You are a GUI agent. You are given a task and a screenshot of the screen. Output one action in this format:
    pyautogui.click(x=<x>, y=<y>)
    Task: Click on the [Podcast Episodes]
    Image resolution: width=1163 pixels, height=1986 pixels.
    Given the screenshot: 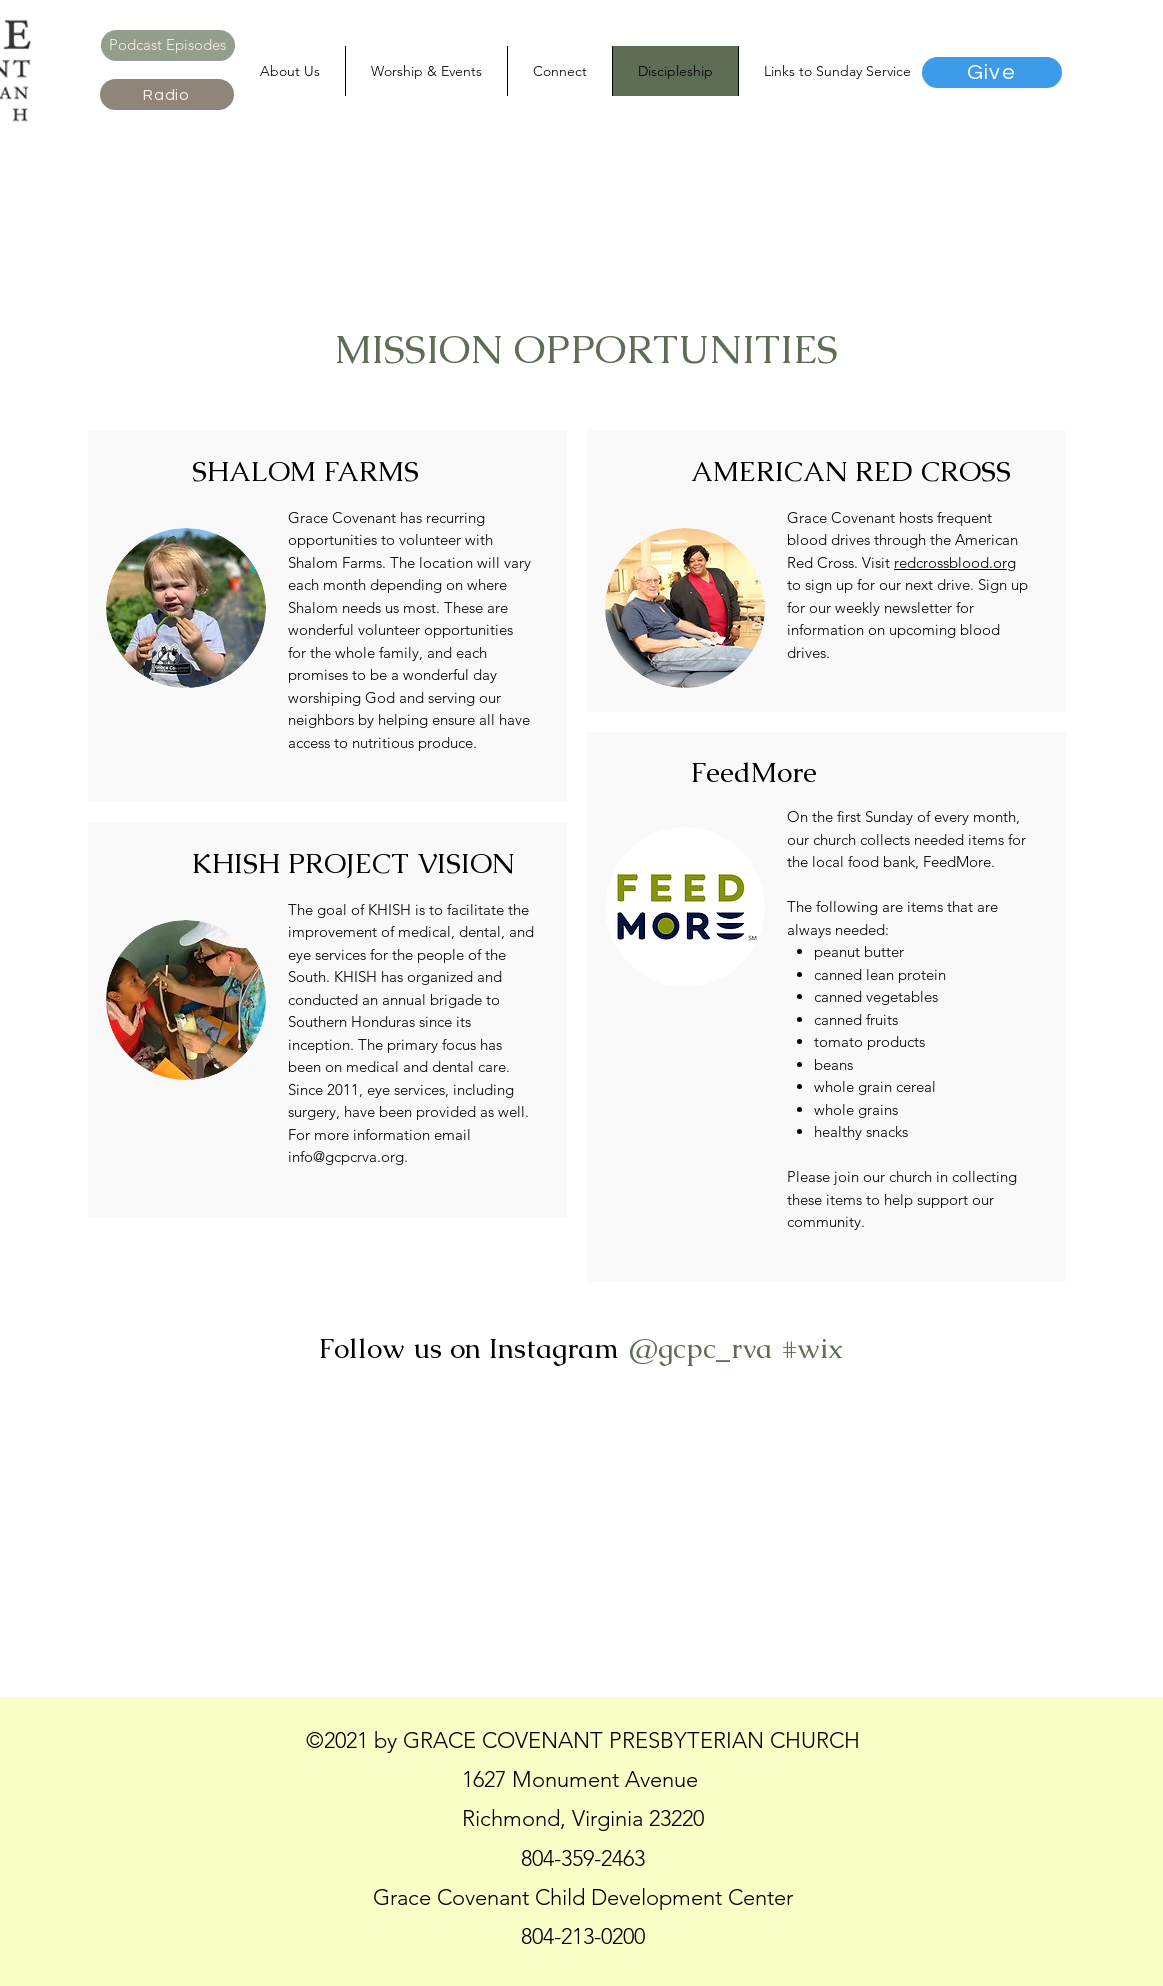 What is the action you would take?
    pyautogui.click(x=168, y=45)
    